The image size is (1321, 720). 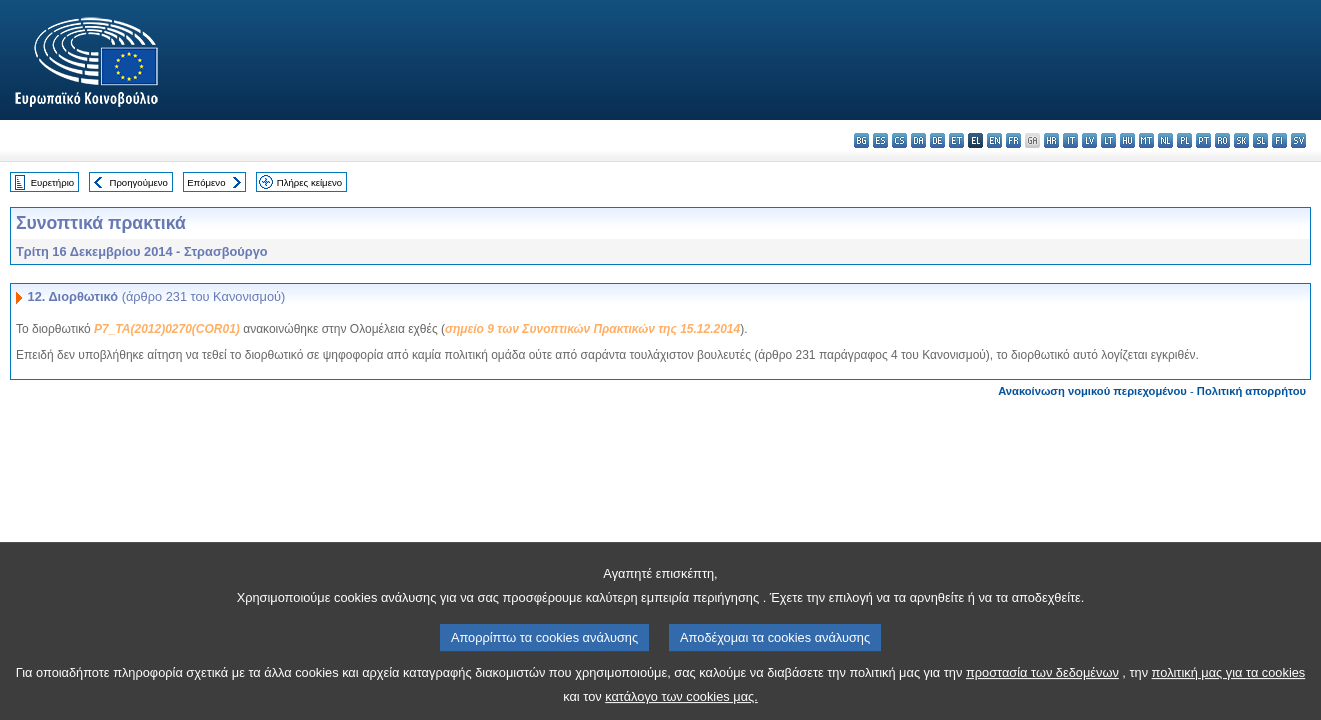 What do you see at coordinates (1042, 686) in the screenshot?
I see `προστασία των δεδομένων` at bounding box center [1042, 686].